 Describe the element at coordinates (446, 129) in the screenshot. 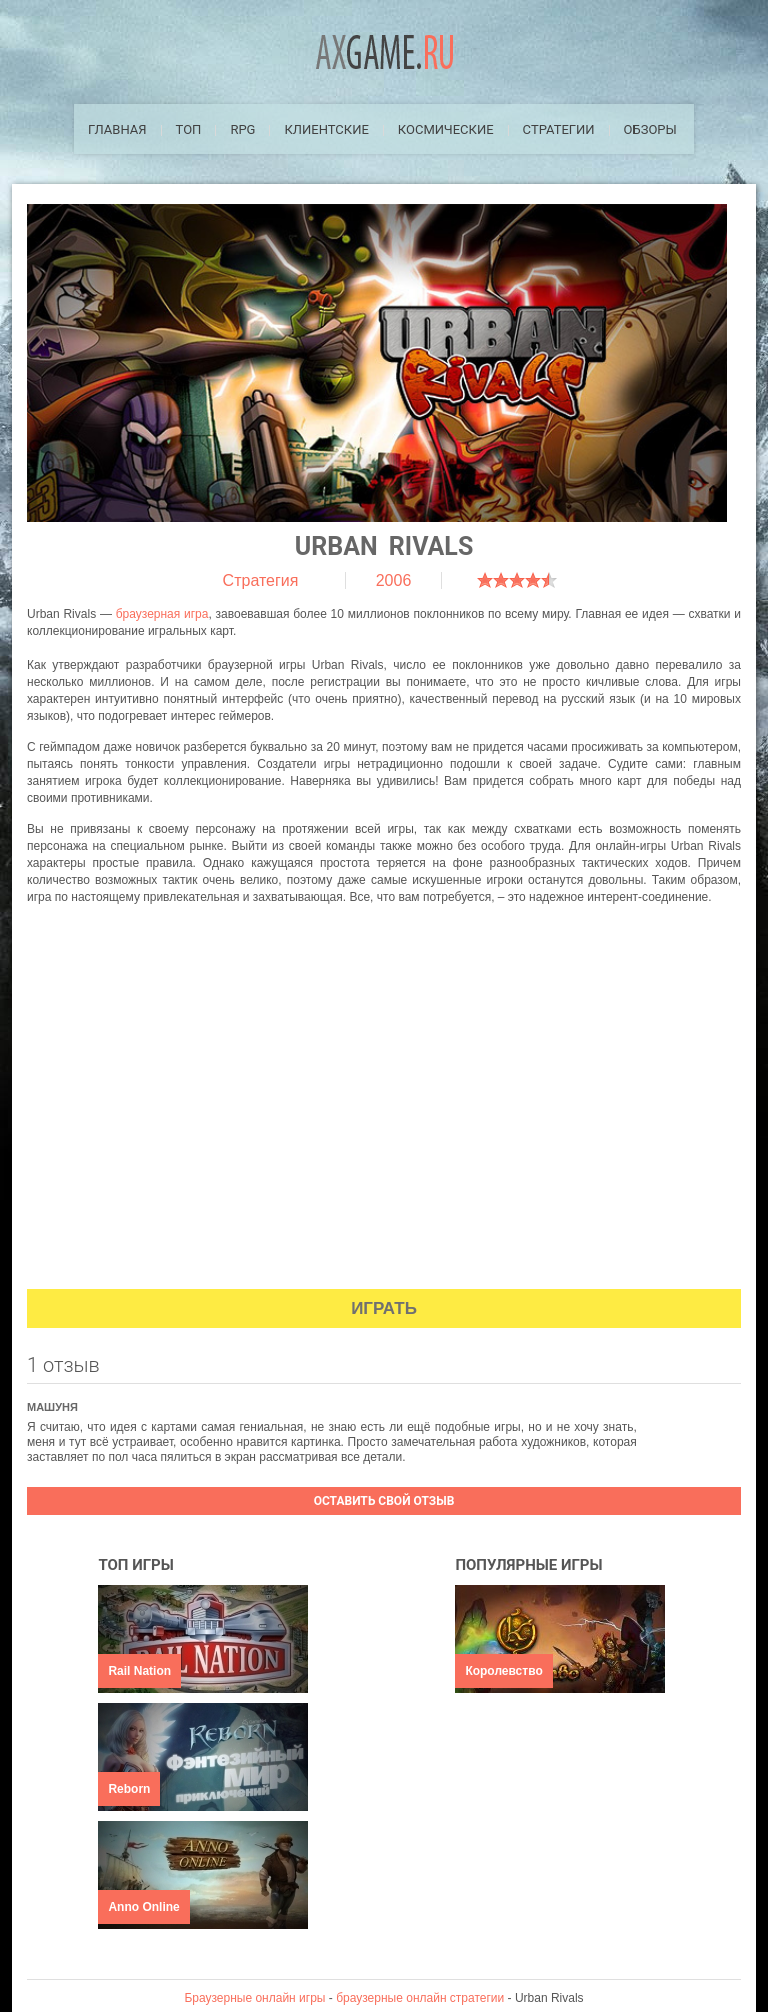

I see `Космические` at that location.